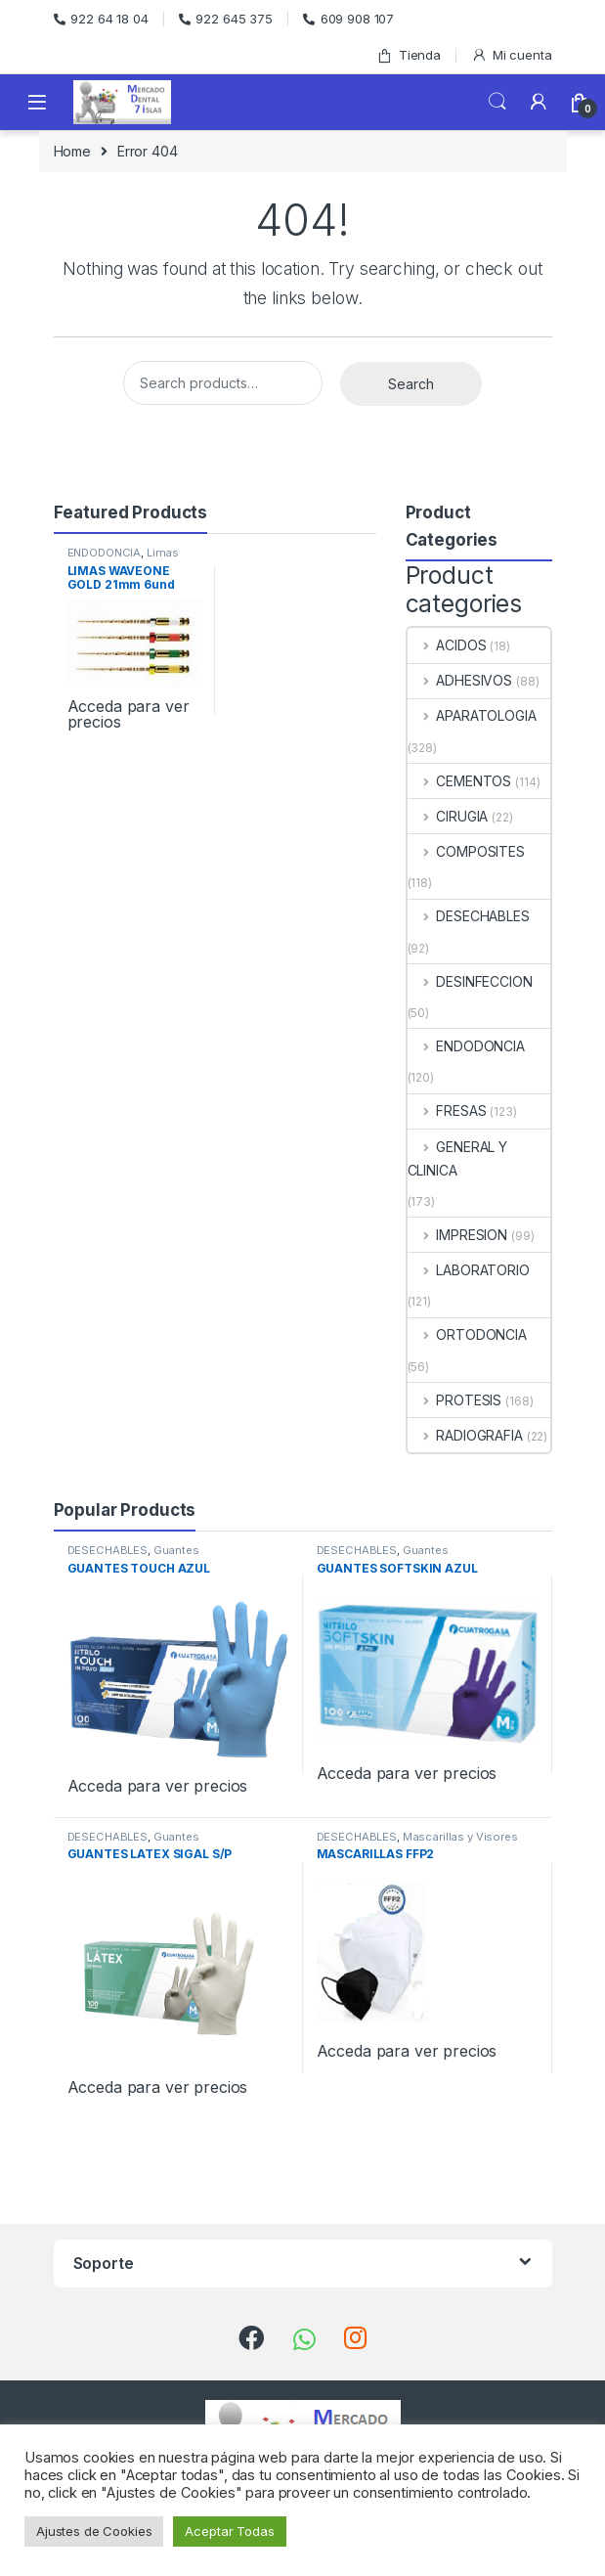 The height and width of the screenshot is (2576, 605). Describe the element at coordinates (511, 55) in the screenshot. I see `Mi cuenta` at that location.